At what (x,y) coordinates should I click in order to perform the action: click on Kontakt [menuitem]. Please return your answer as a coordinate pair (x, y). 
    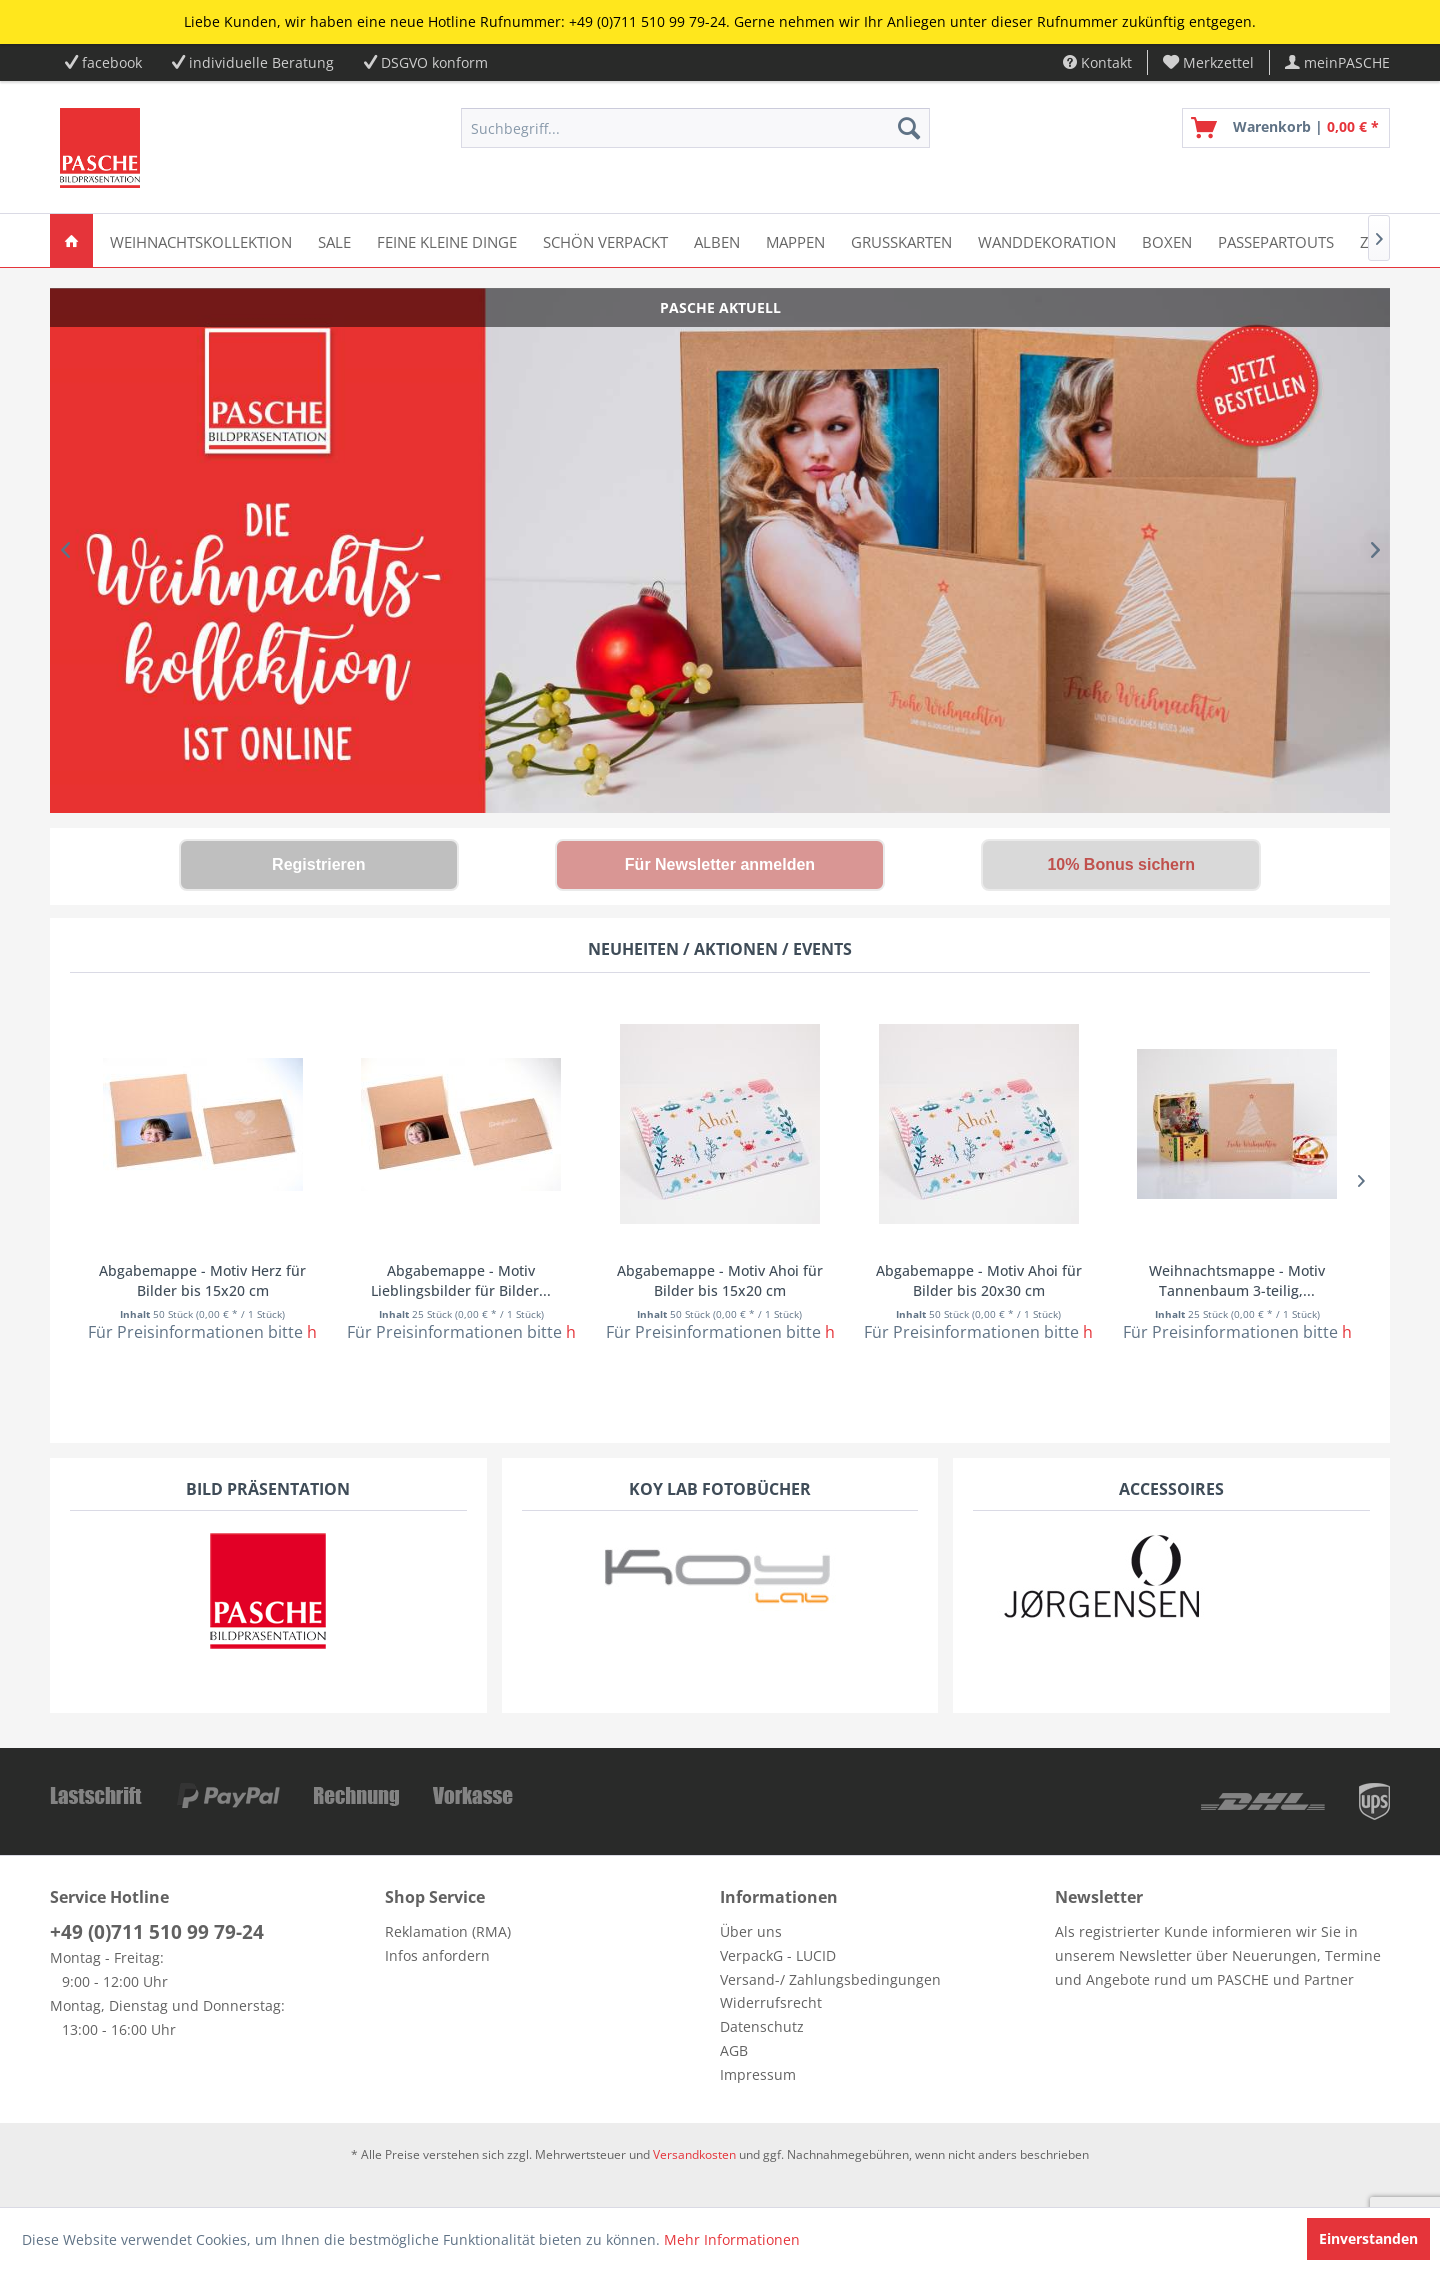
    Looking at the image, I should click on (1097, 62).